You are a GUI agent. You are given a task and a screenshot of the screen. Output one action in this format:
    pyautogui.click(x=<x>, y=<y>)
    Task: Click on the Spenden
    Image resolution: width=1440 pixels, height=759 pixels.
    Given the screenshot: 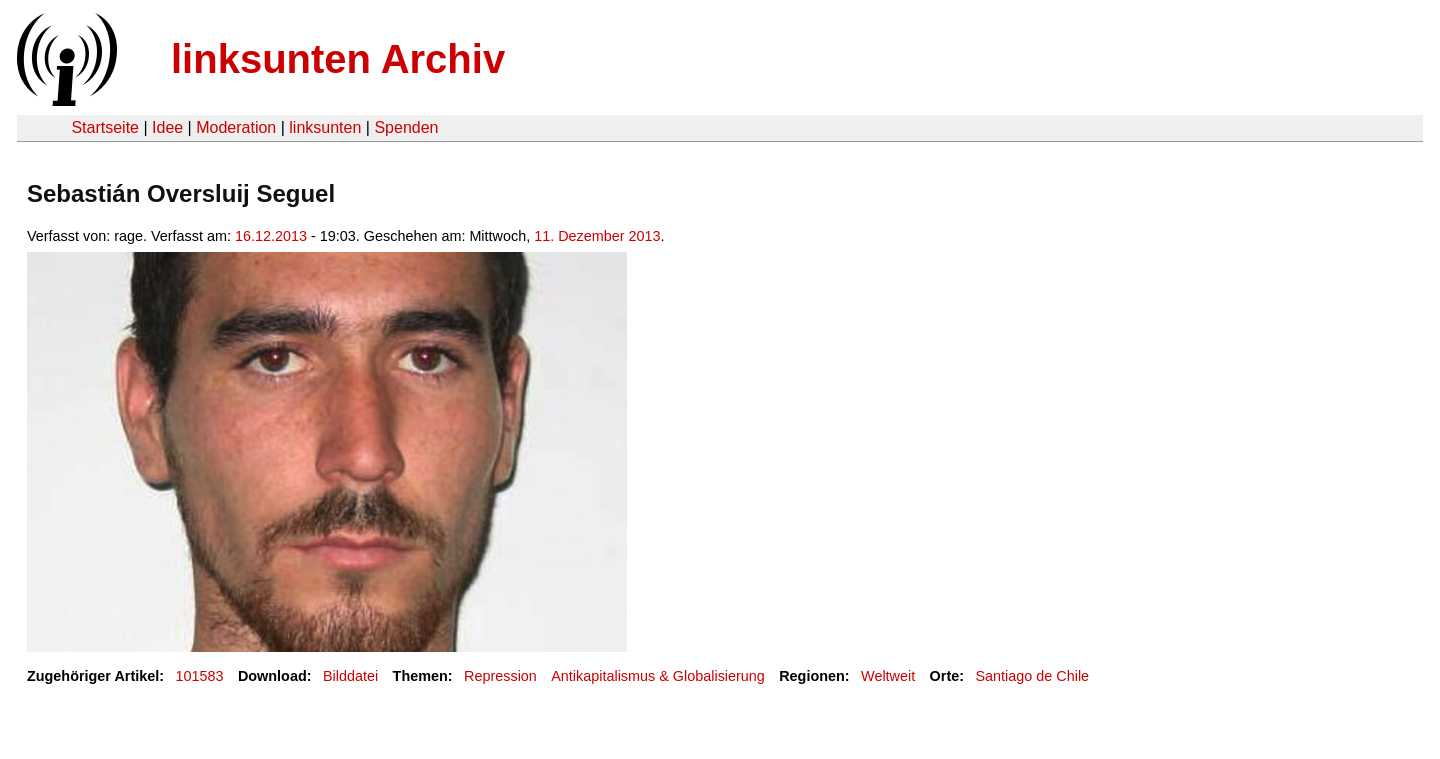 What is the action you would take?
    pyautogui.click(x=406, y=127)
    